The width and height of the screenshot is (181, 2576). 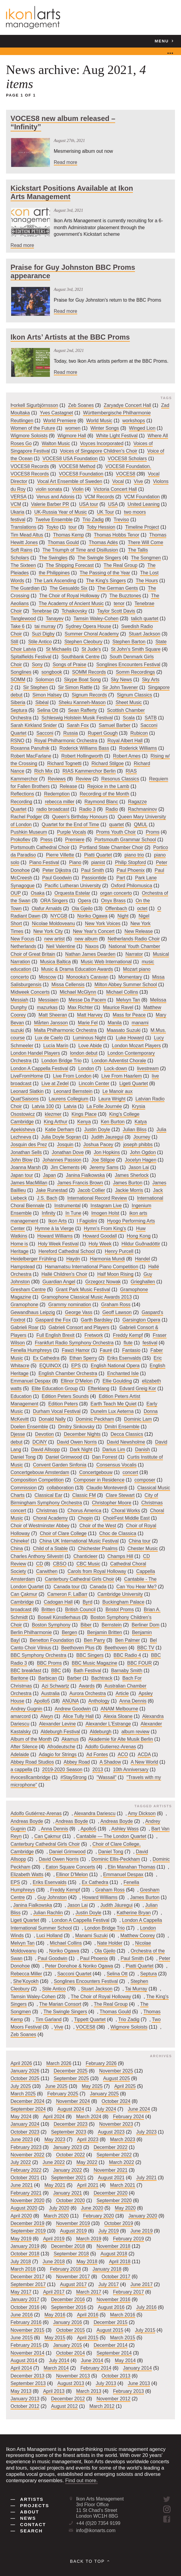 I want to click on Gabrieli Consort and Players, so click(x=78, y=1327).